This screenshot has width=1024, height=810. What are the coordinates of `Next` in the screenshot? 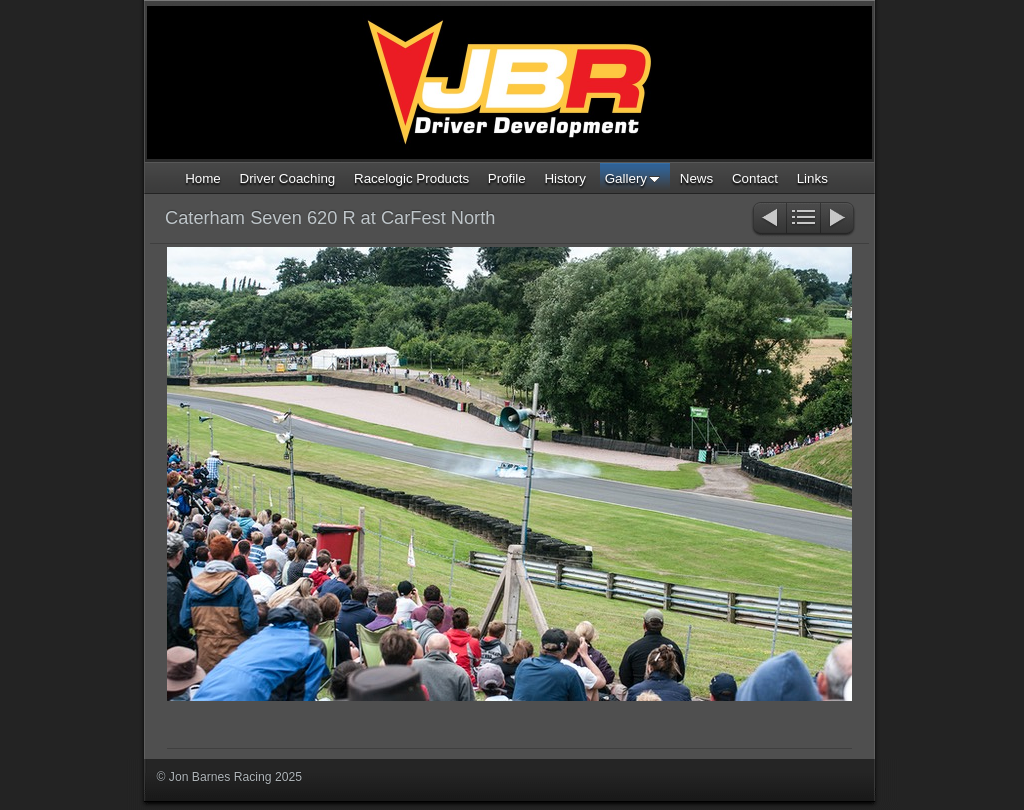 It's located at (838, 219).